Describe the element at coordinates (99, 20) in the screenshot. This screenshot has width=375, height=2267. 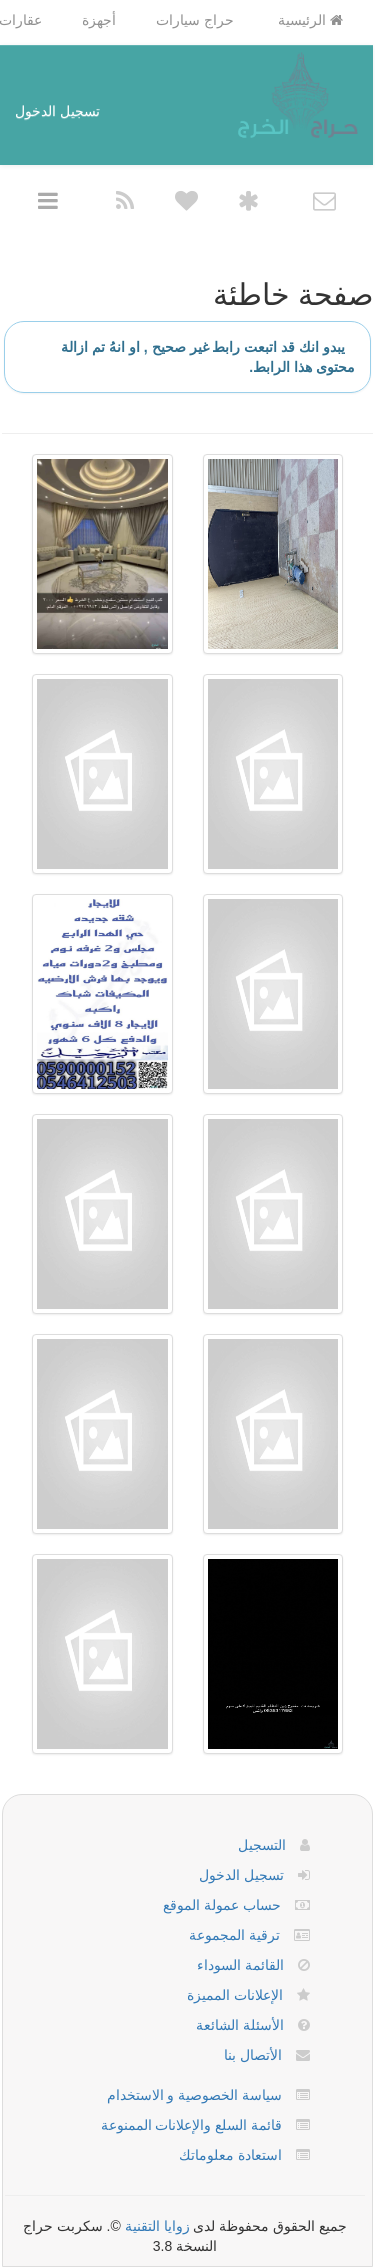
I see `أجهزة` at that location.